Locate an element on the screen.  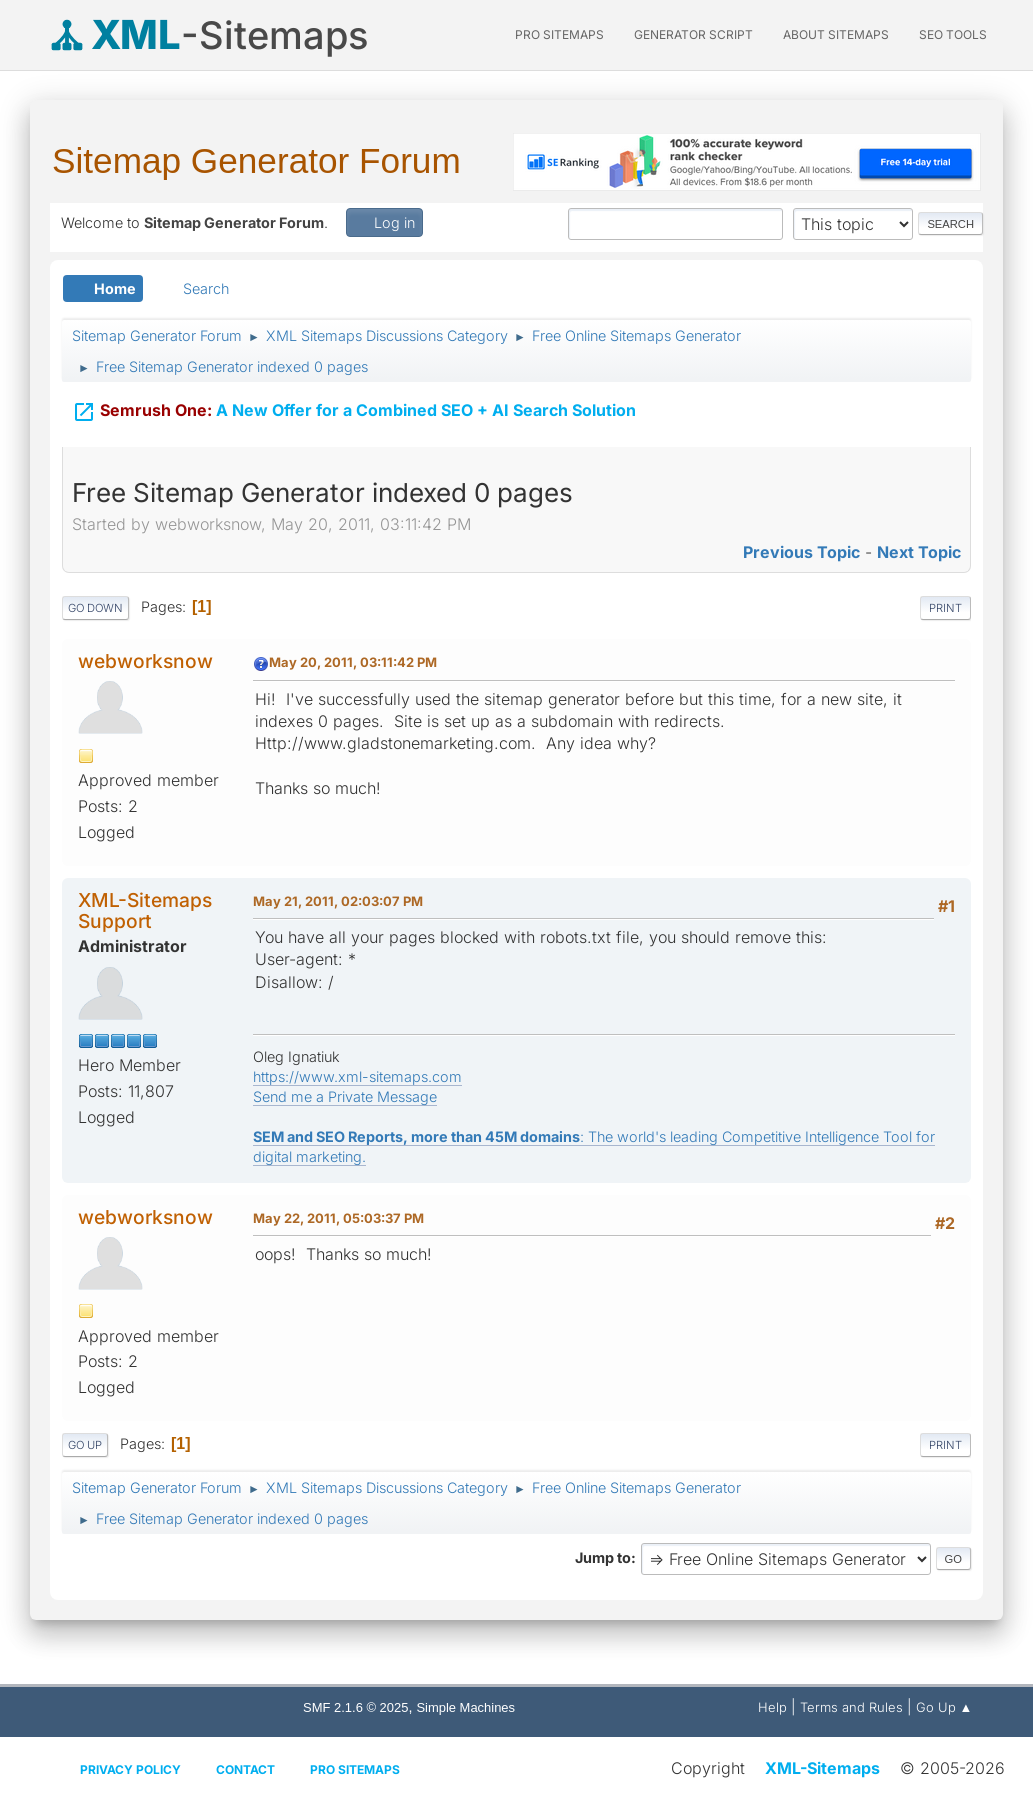
XML-Sitemaps Support is located at coordinates (145, 910).